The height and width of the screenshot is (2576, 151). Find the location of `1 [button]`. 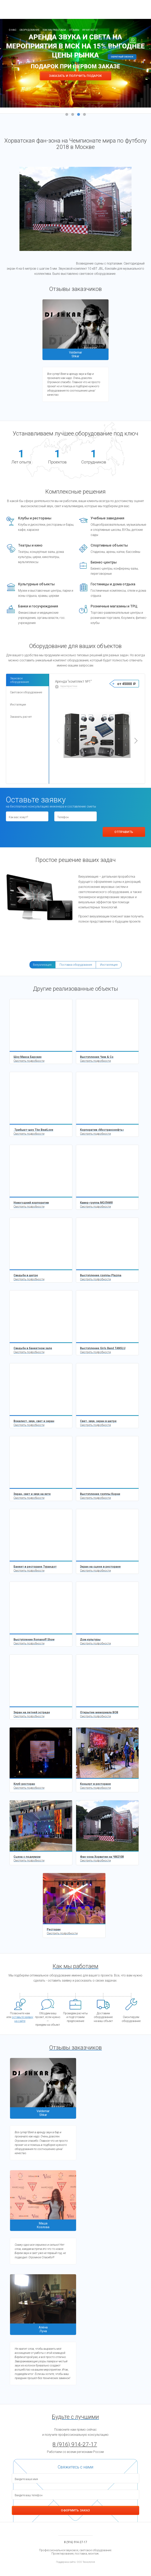

1 [button] is located at coordinates (67, 114).